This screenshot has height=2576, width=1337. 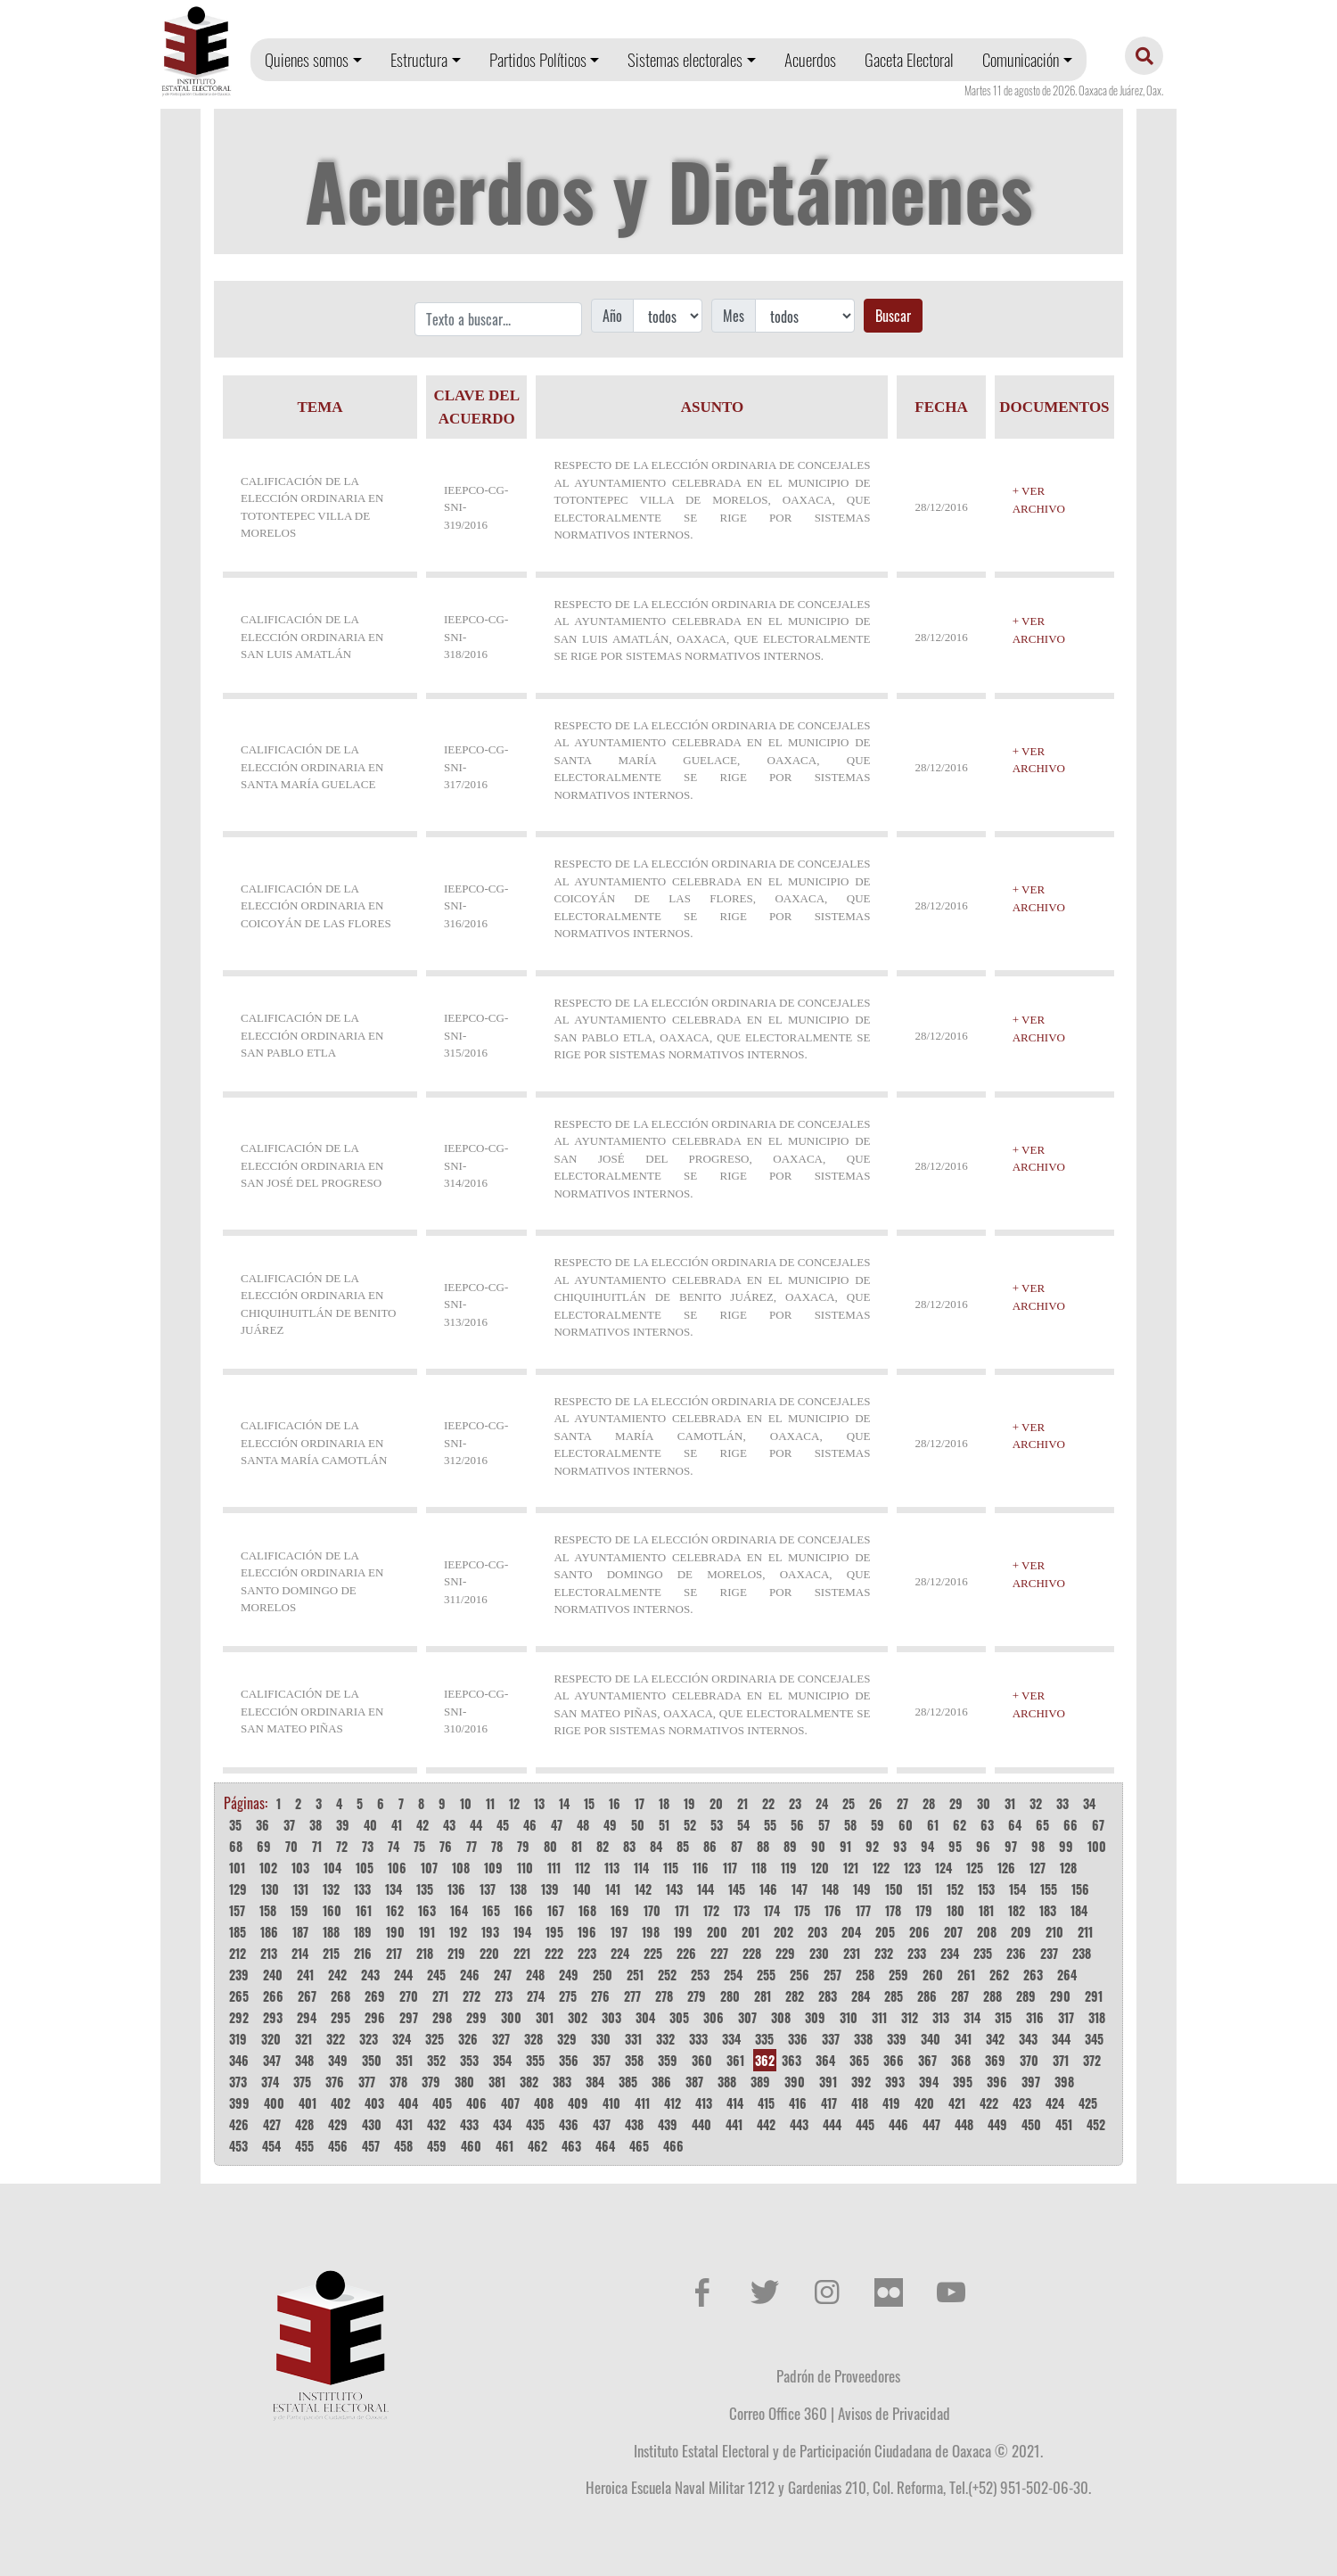 What do you see at coordinates (997, 2081) in the screenshot?
I see `396` at bounding box center [997, 2081].